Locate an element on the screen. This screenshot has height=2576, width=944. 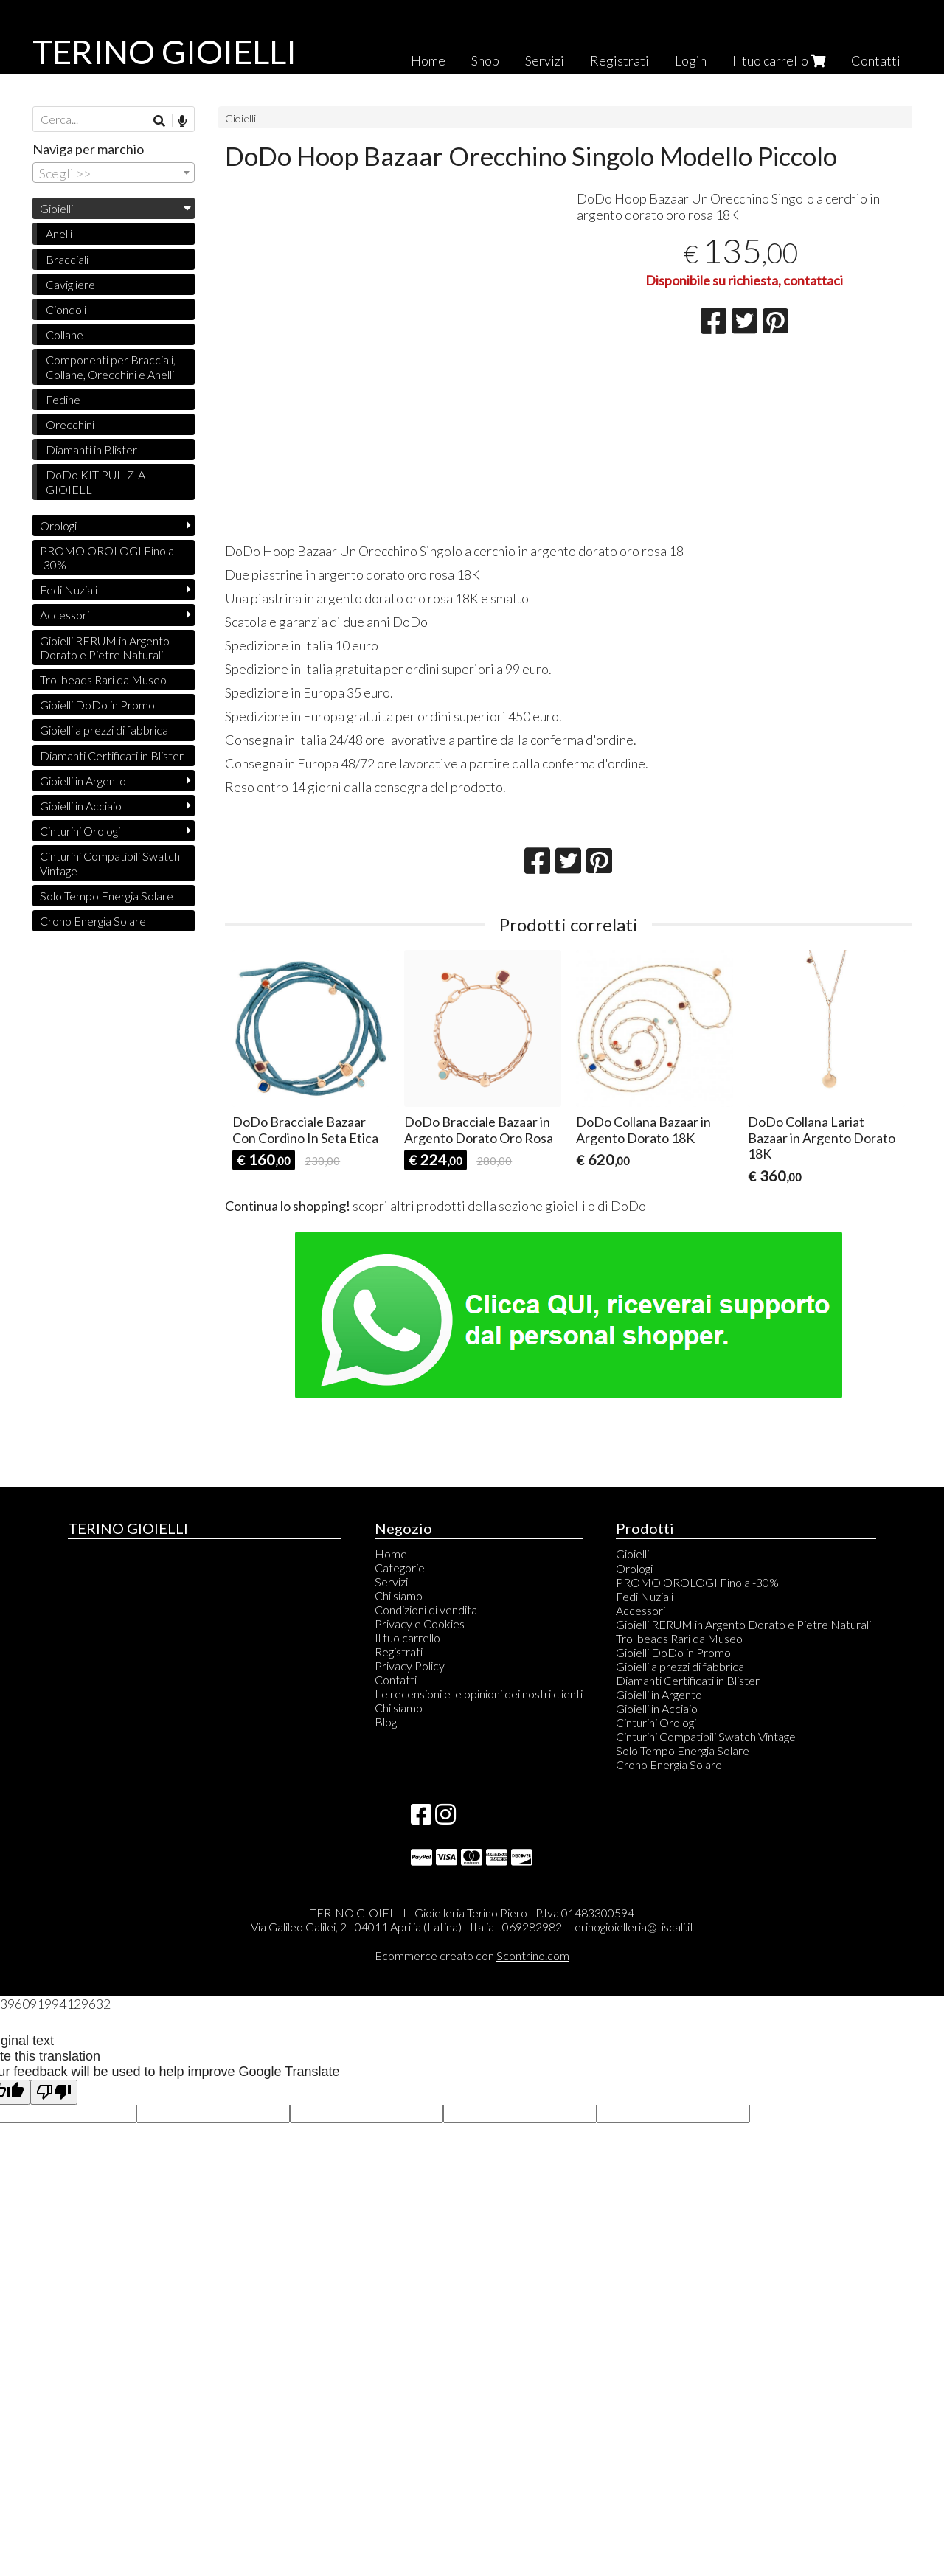
Registrati is located at coordinates (619, 60).